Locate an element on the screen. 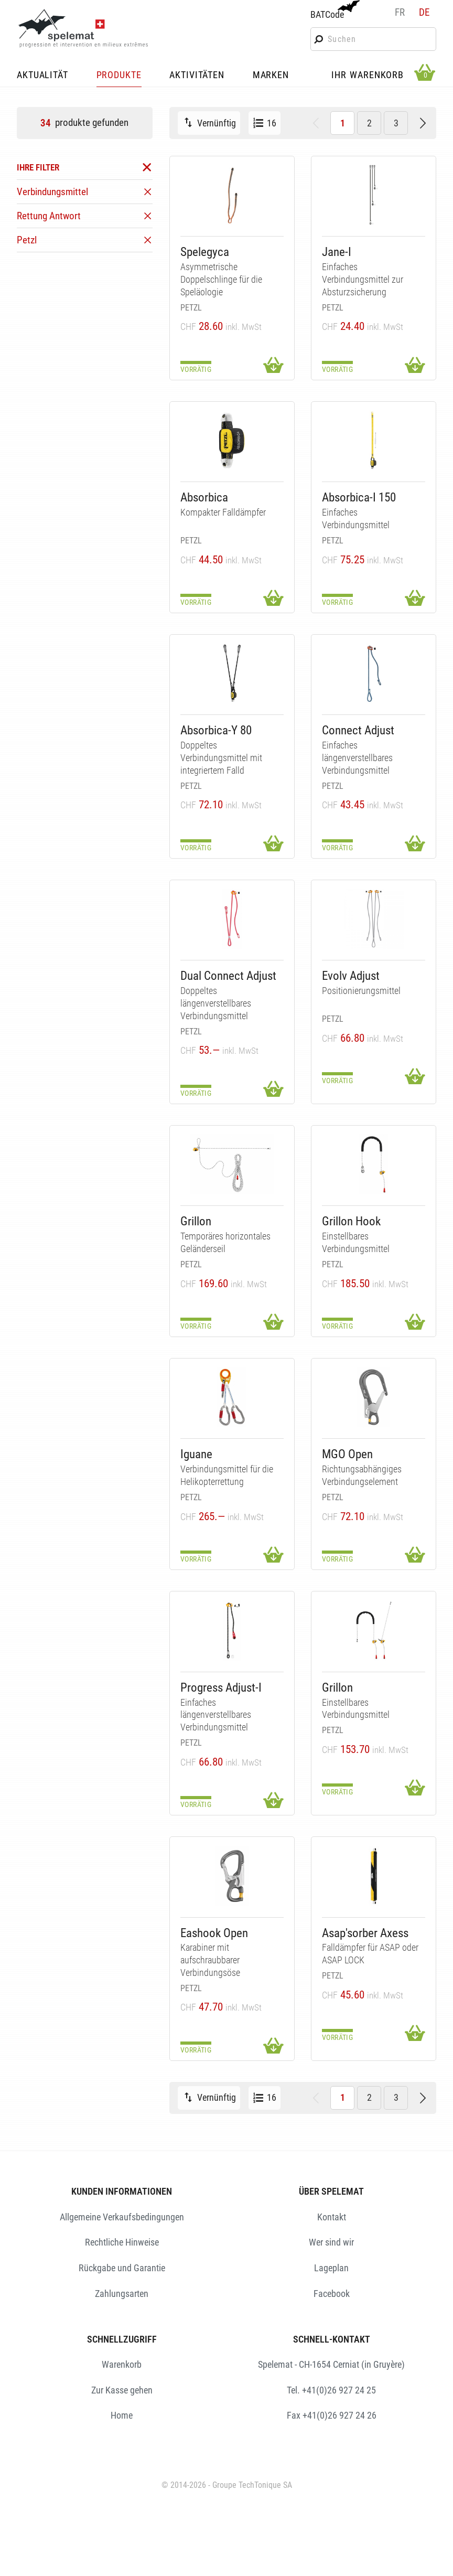  Home is located at coordinates (122, 2415).